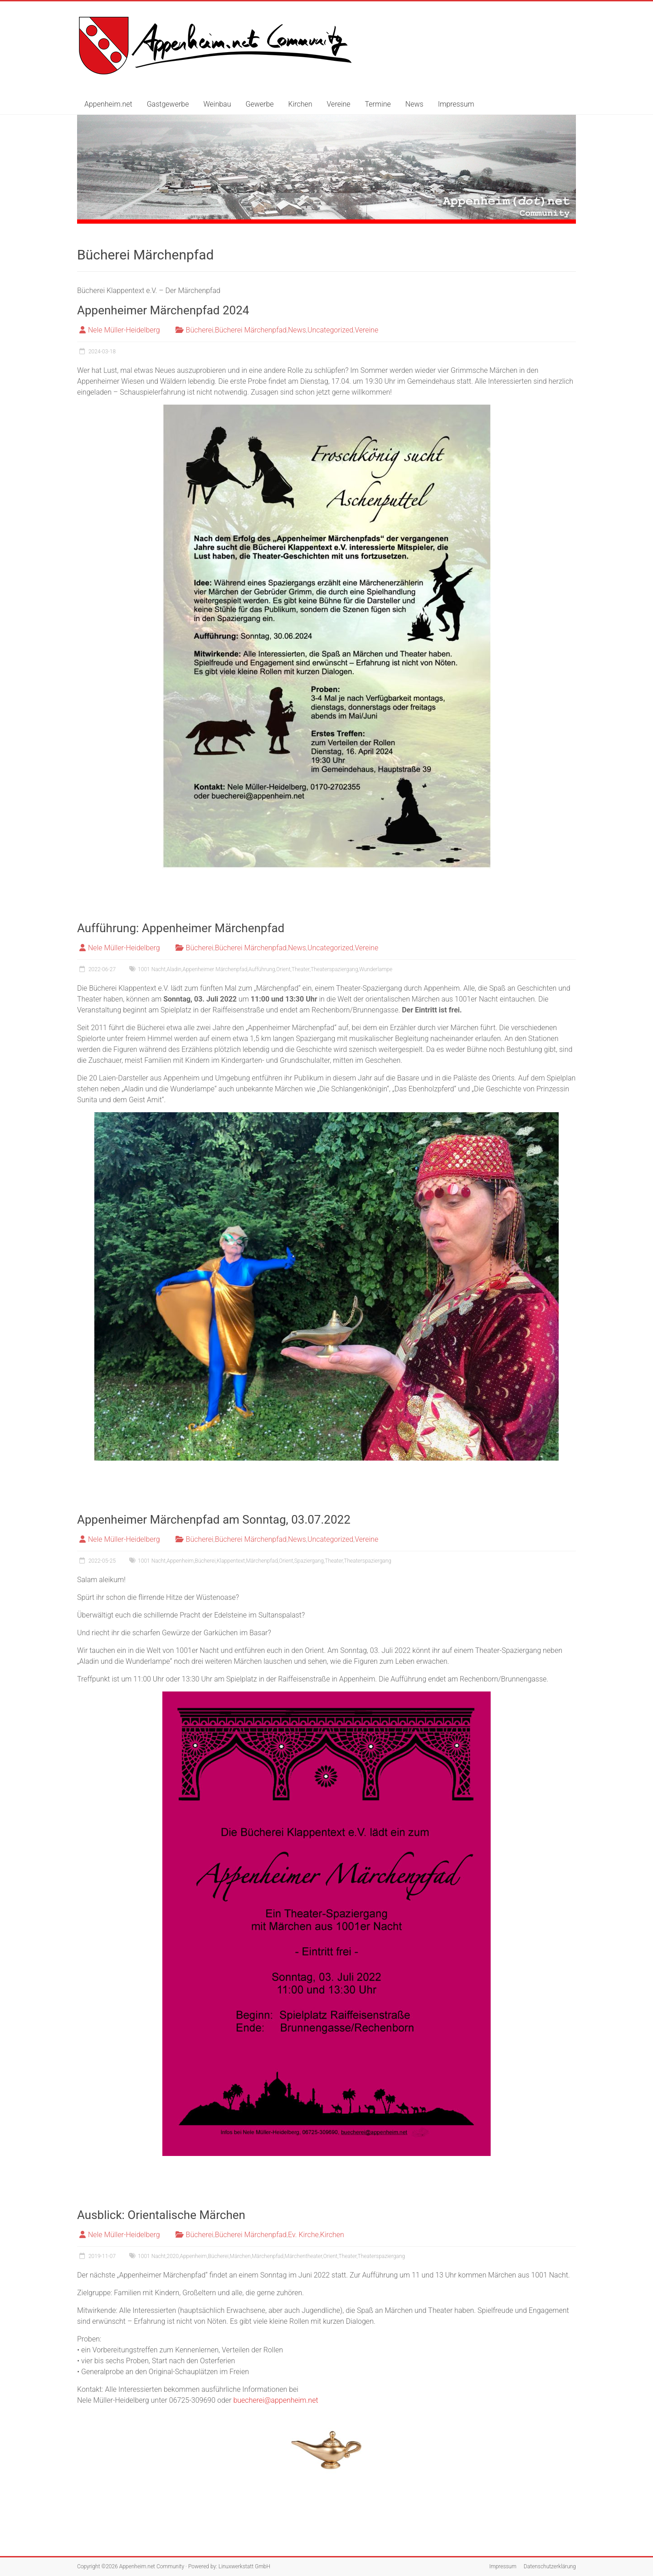  Describe the element at coordinates (309, 1561) in the screenshot. I see `Spaziergang` at that location.